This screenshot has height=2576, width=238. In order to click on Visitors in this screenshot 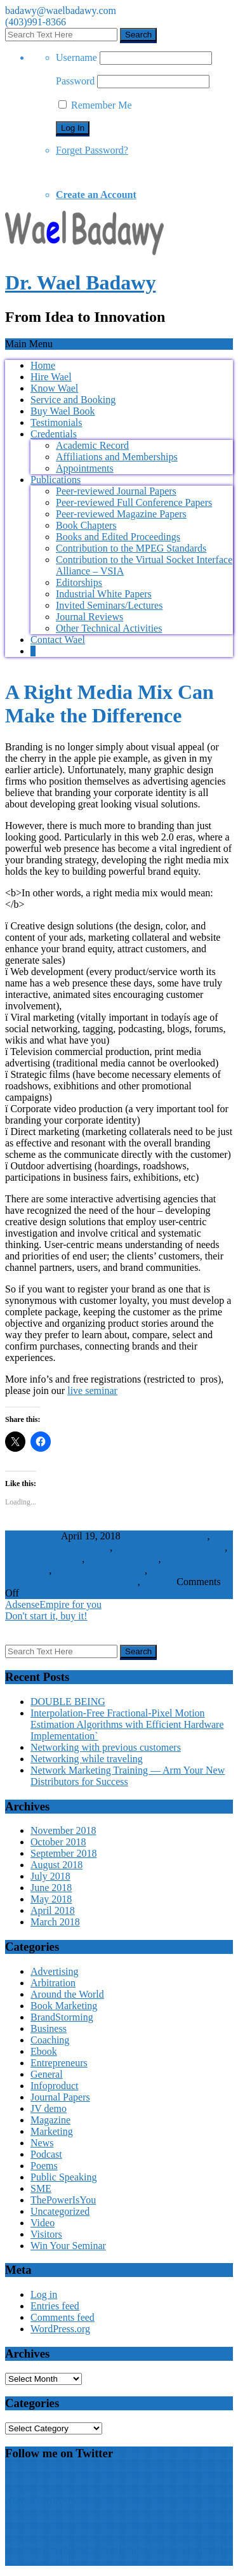, I will do `click(159, 1581)`.